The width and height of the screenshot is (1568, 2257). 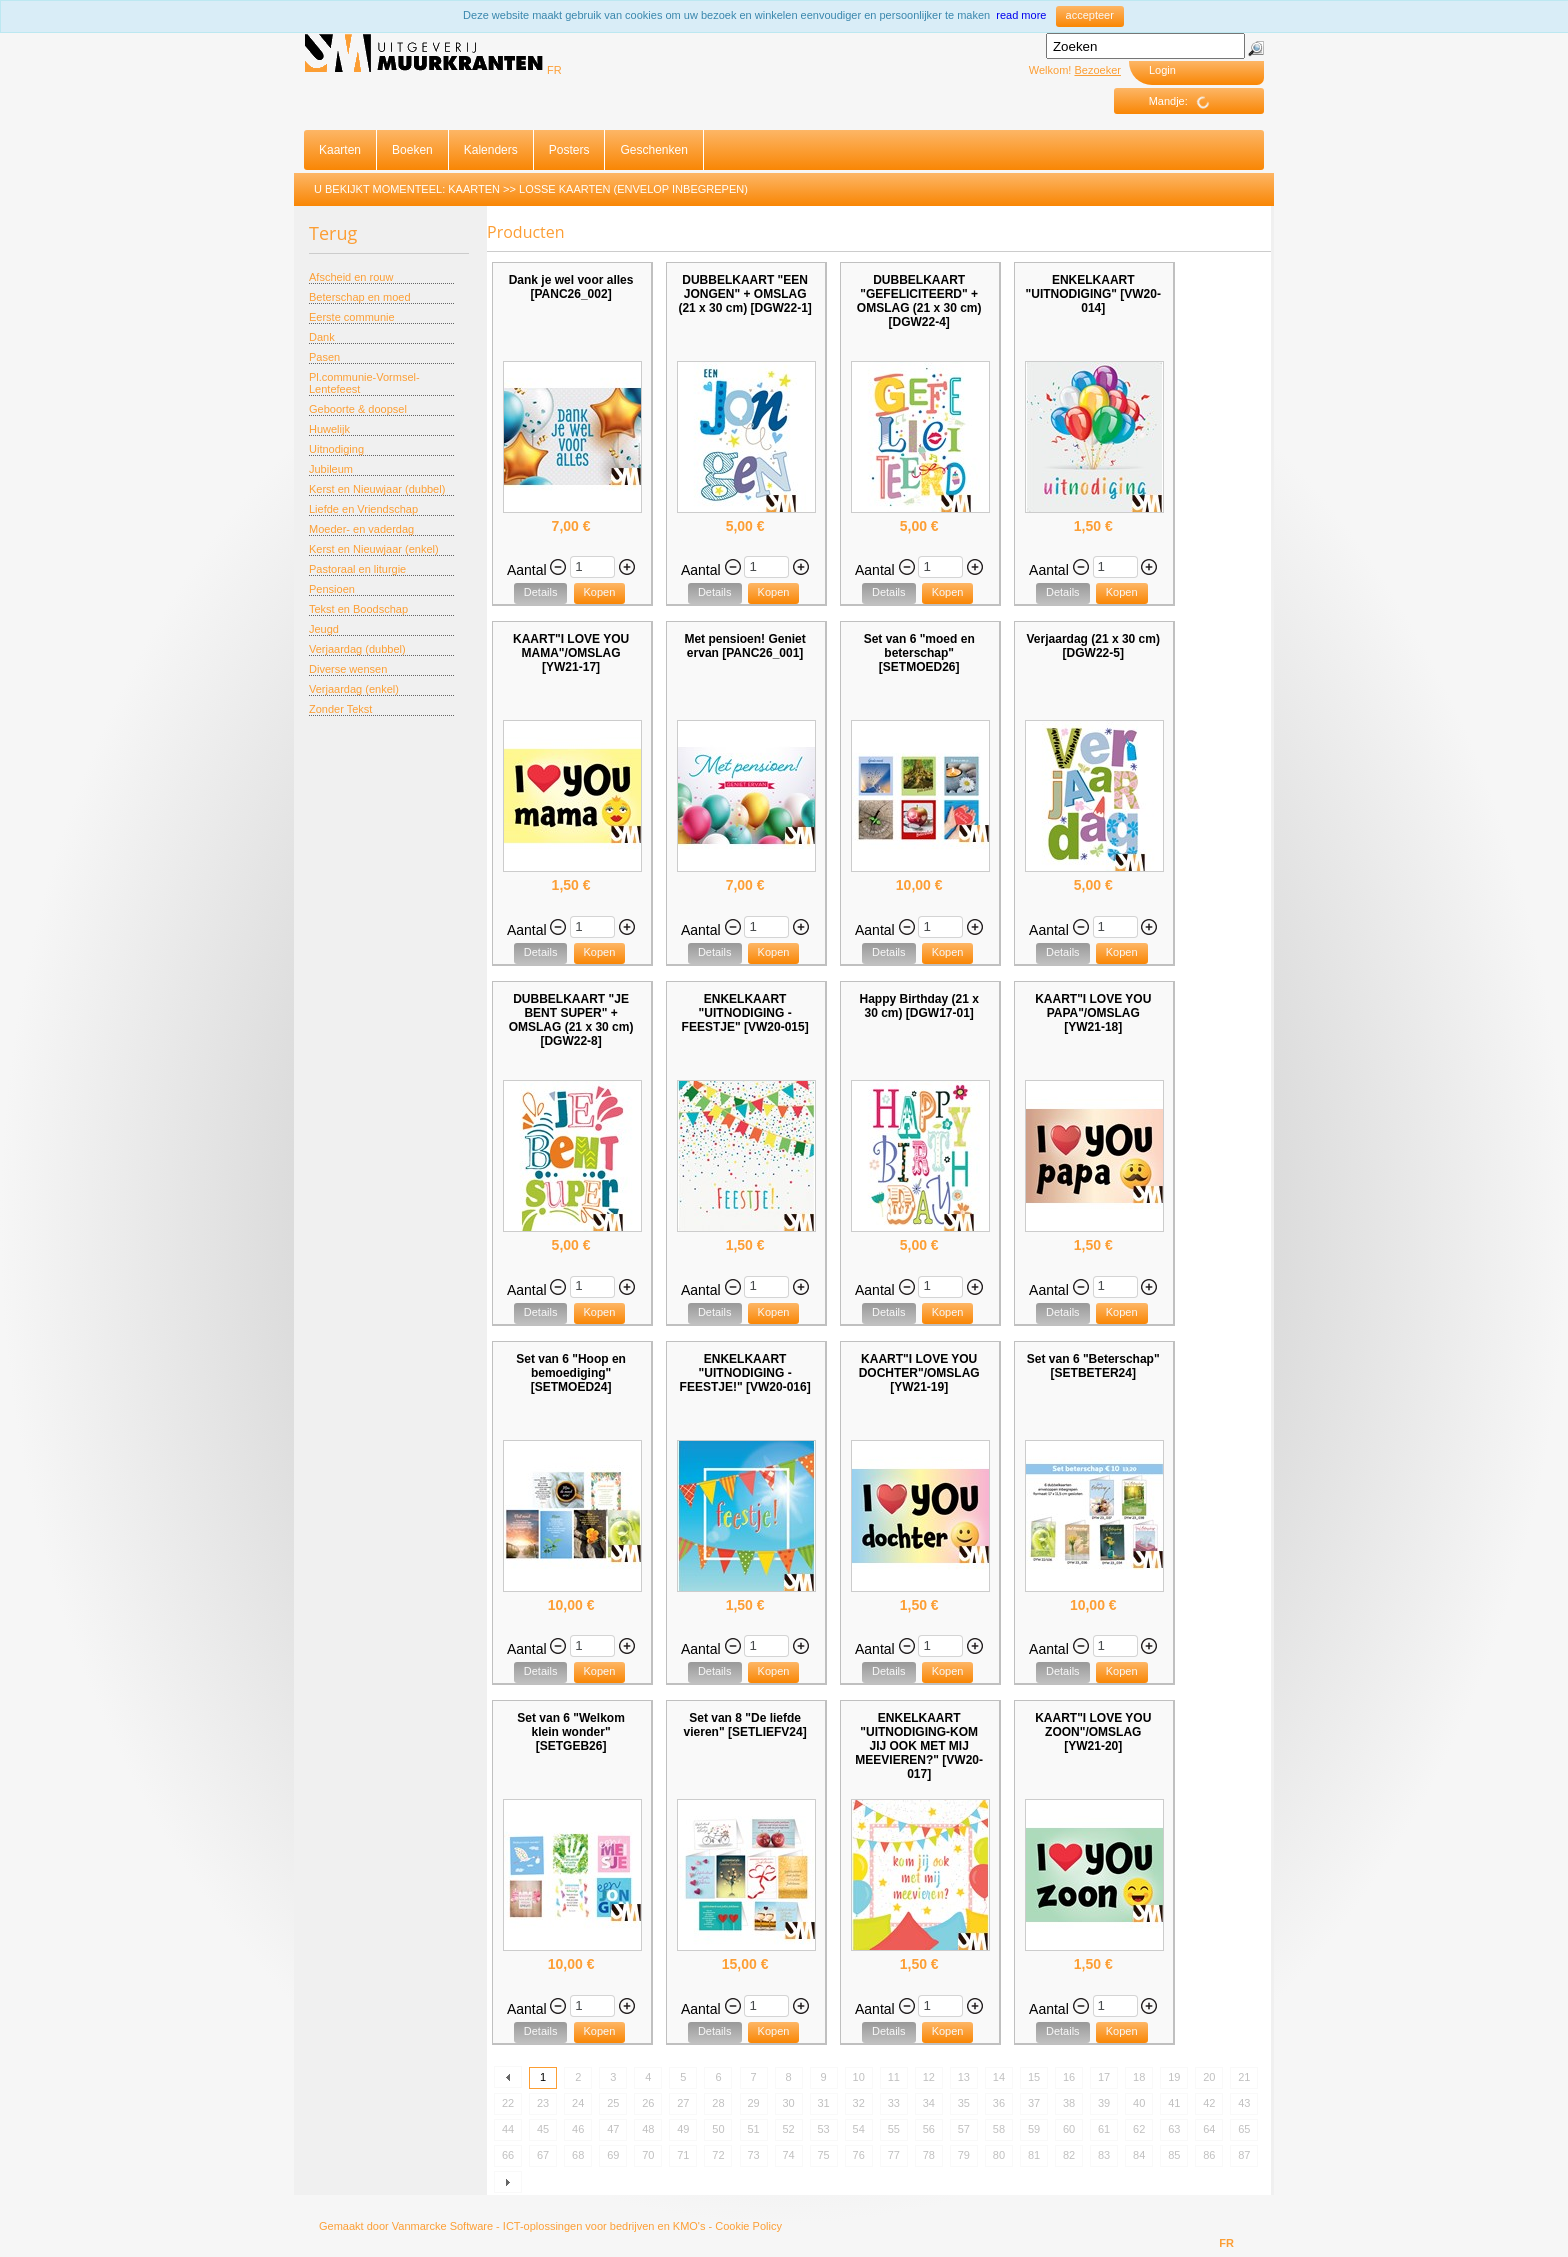 I want to click on 56, so click(x=929, y=2129).